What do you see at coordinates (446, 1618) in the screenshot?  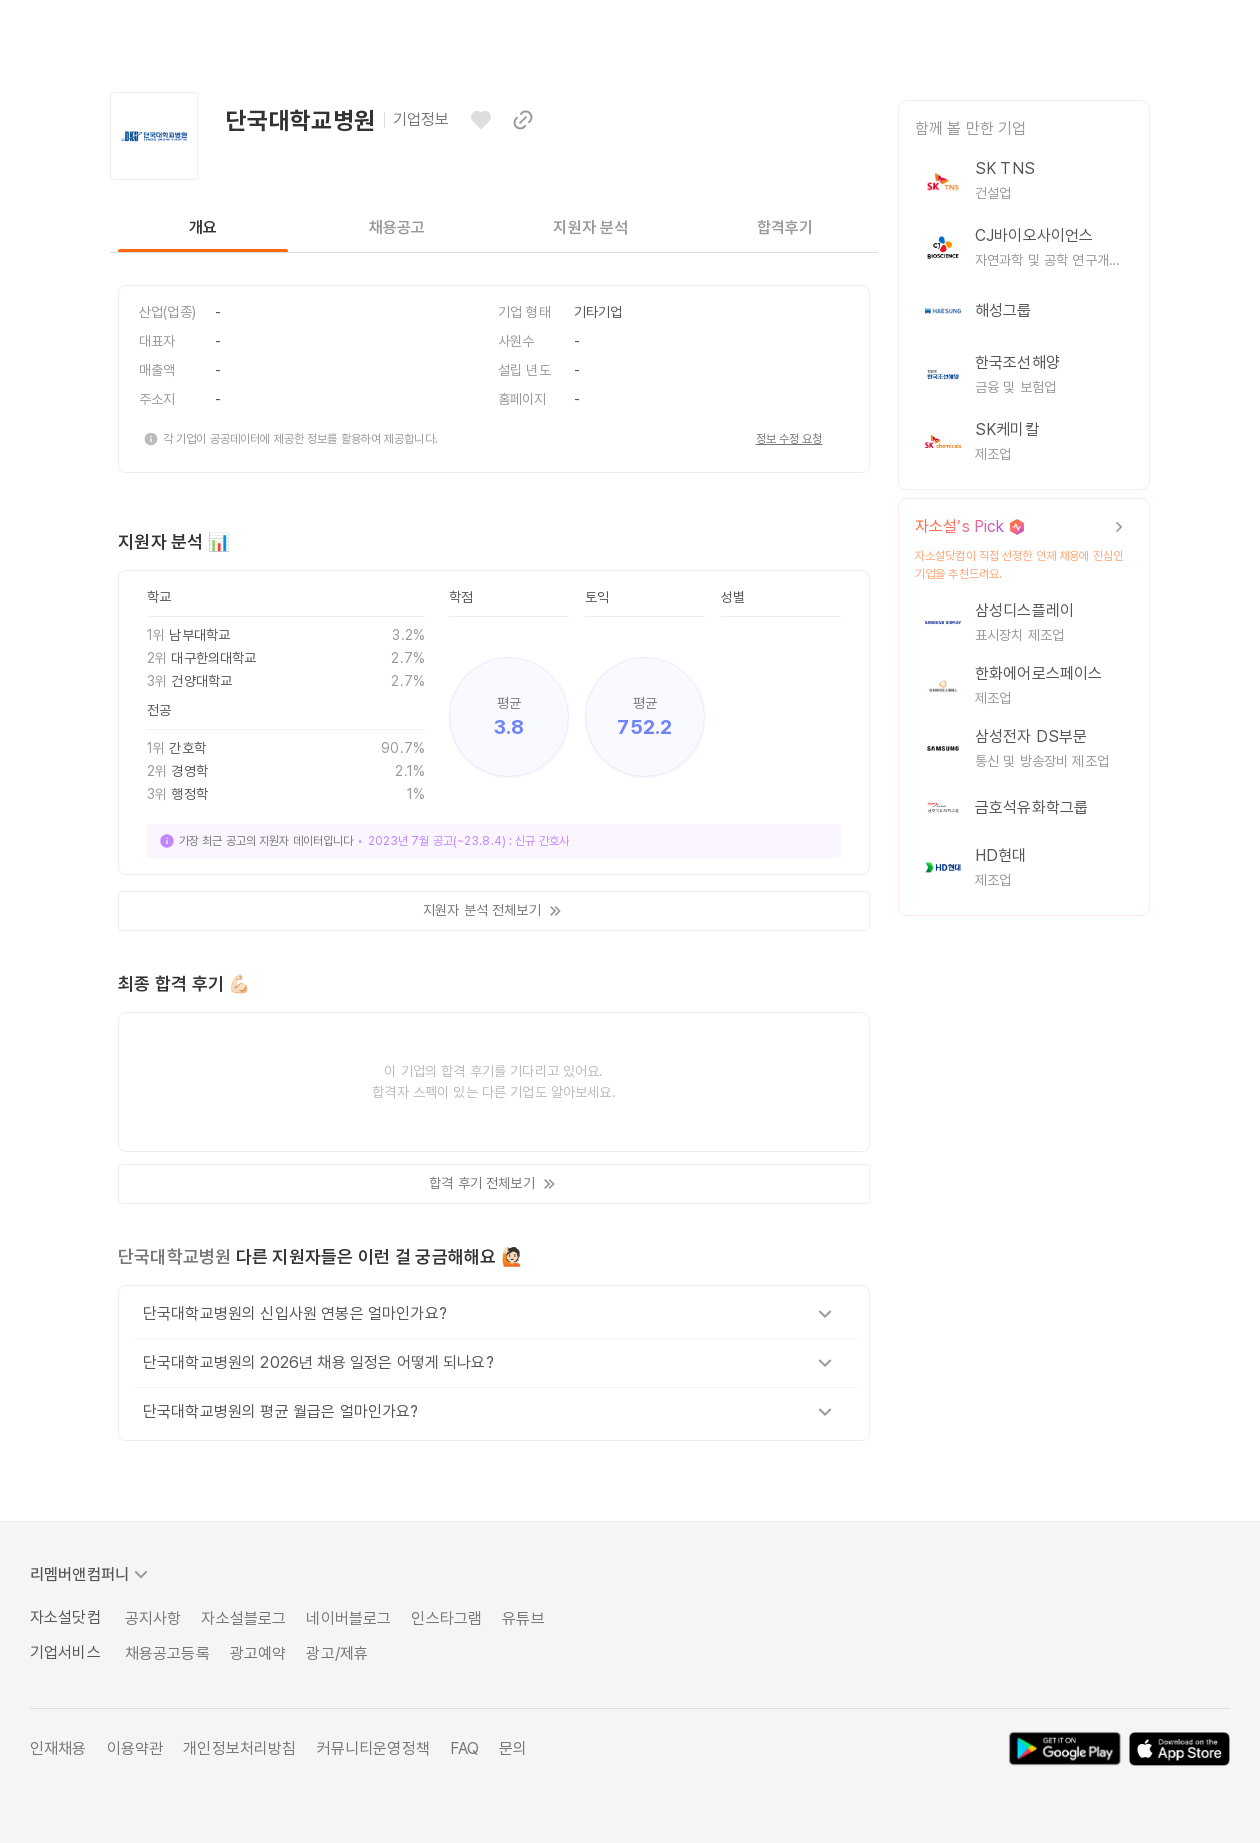 I see `인스타그램` at bounding box center [446, 1618].